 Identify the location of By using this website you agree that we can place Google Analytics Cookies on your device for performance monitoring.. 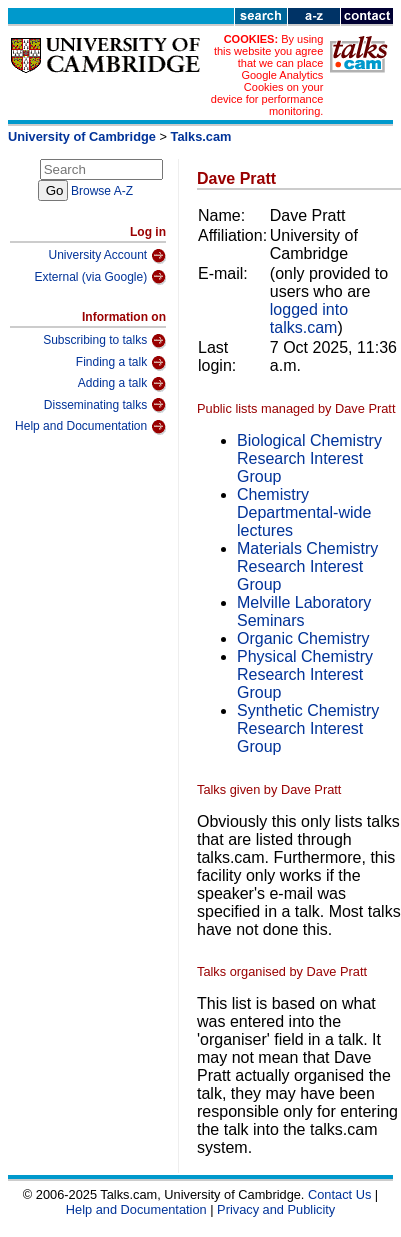
(267, 75).